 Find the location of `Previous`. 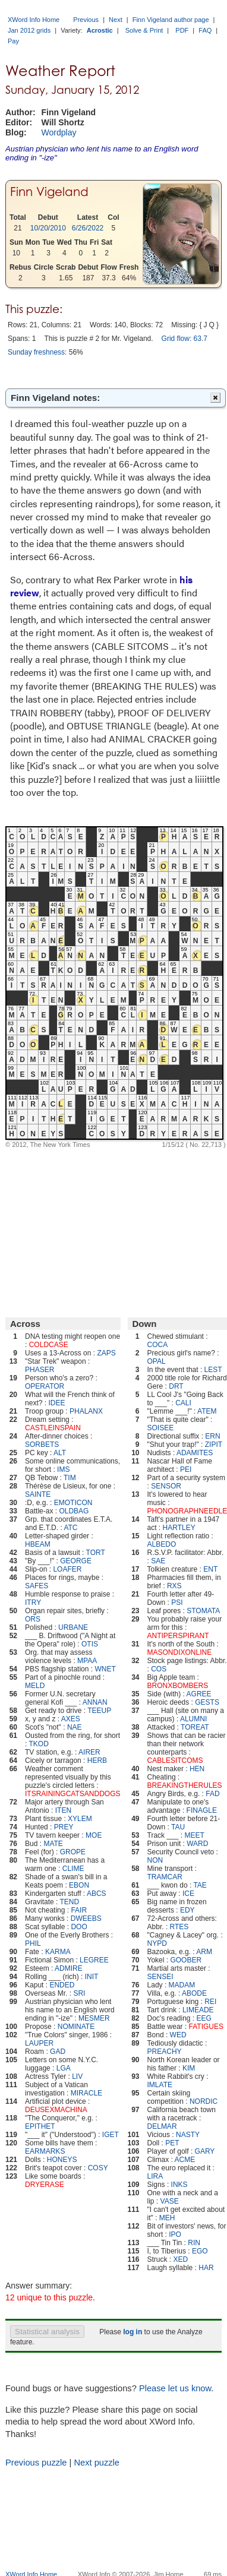

Previous is located at coordinates (86, 19).